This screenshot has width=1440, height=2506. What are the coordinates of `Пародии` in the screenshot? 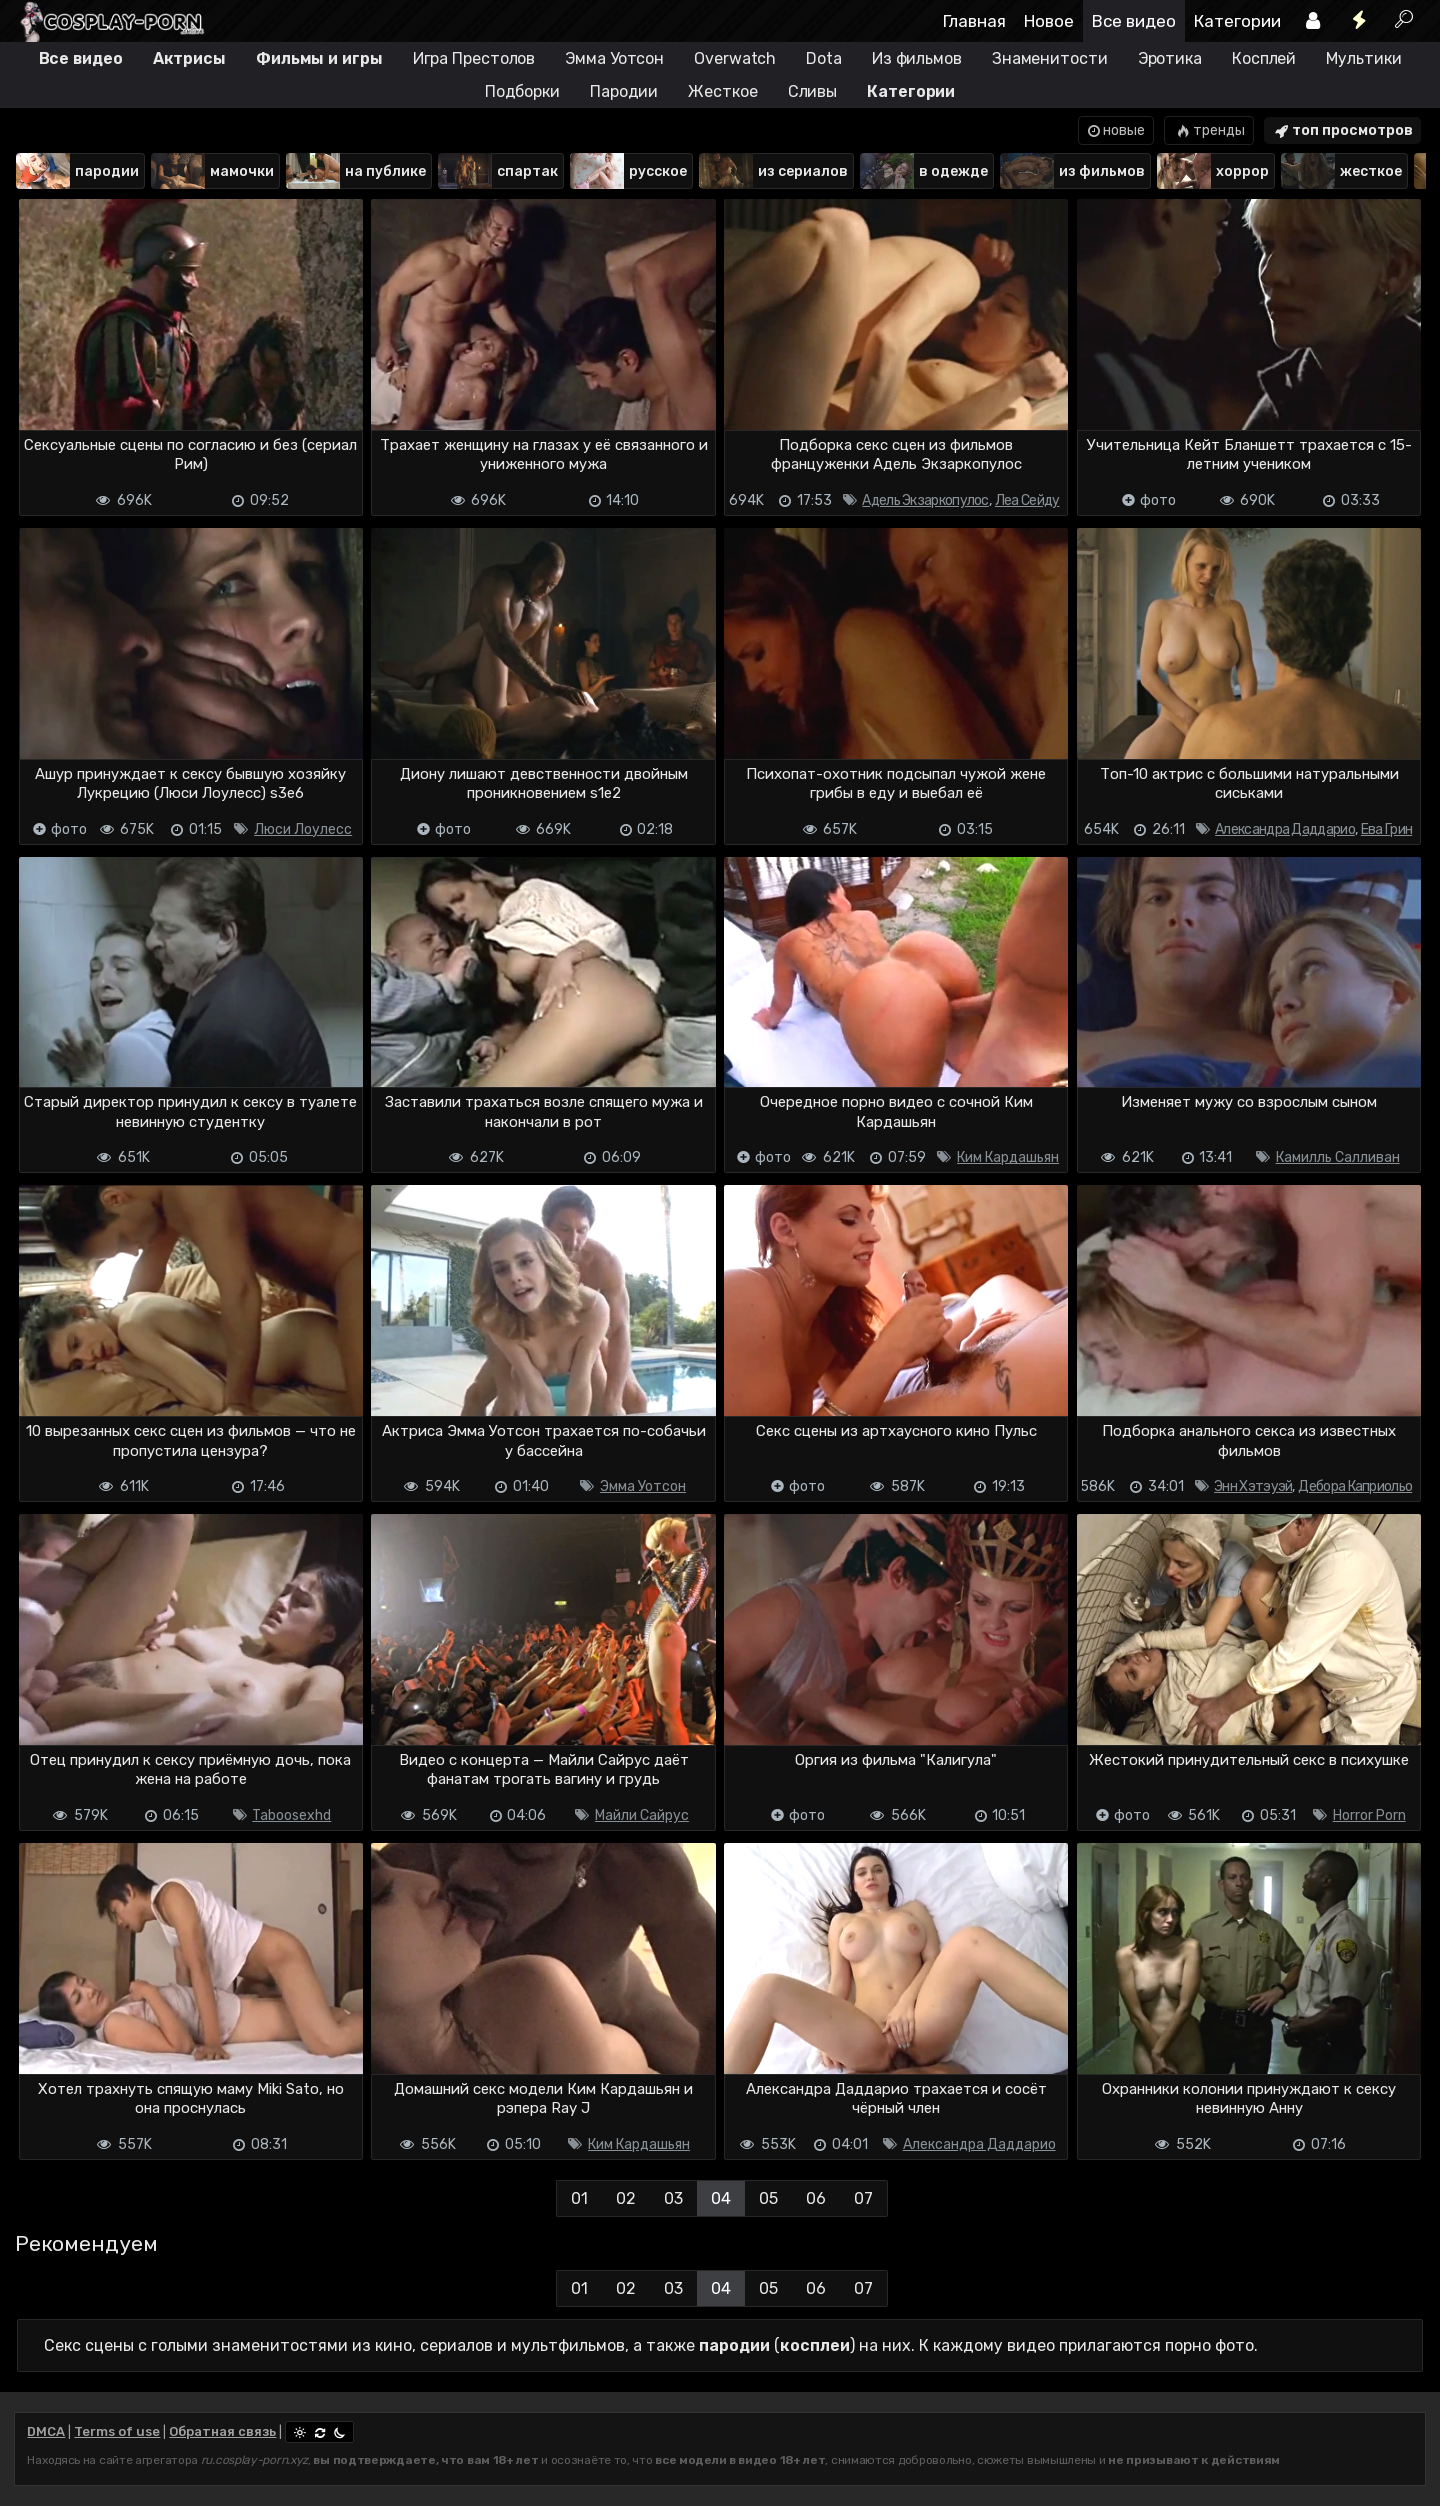 It's located at (624, 91).